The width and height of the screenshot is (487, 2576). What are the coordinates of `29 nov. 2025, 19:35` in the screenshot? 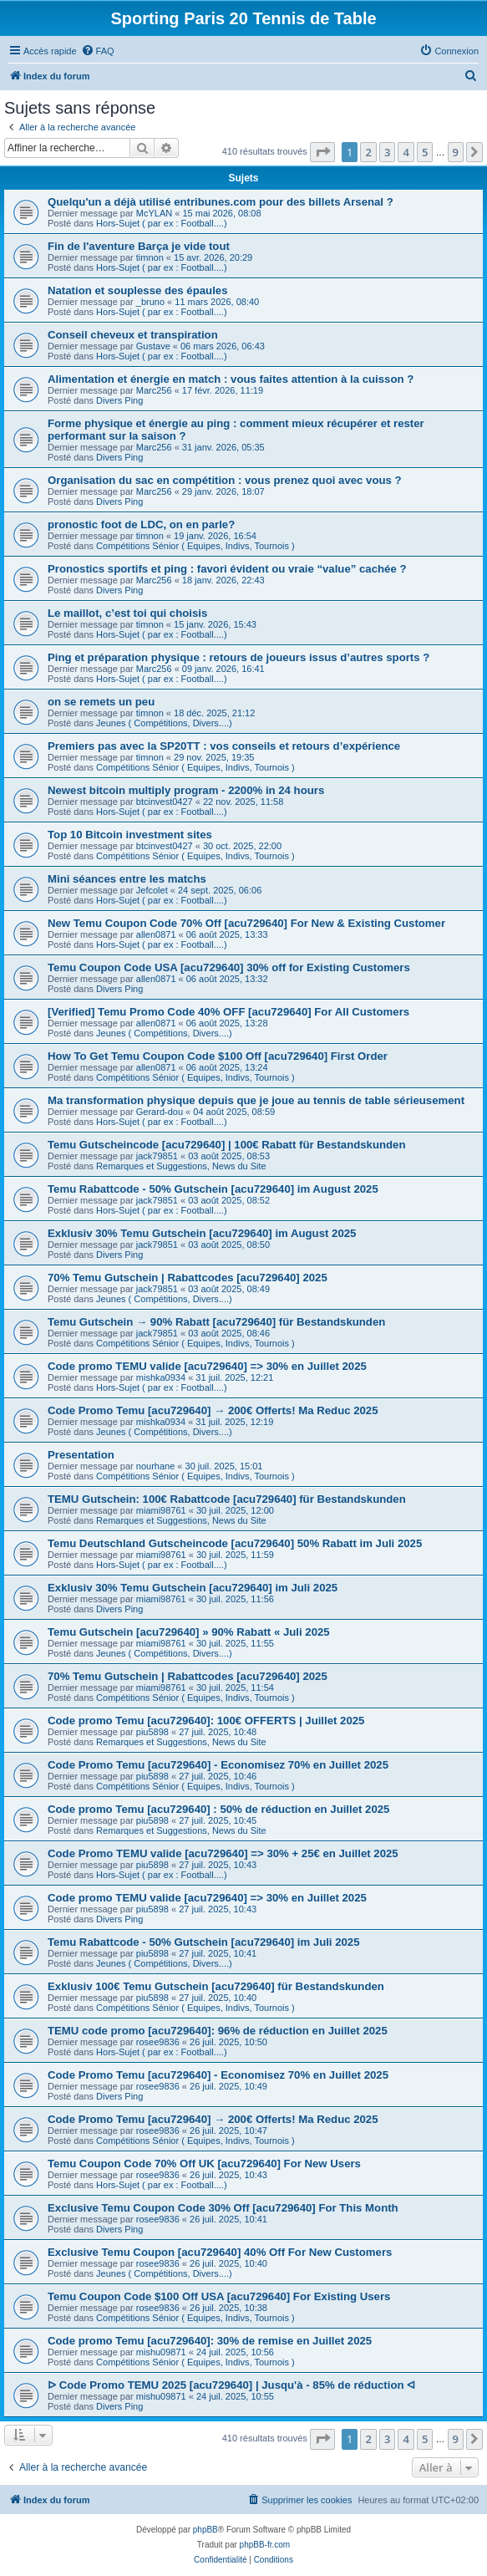 It's located at (214, 757).